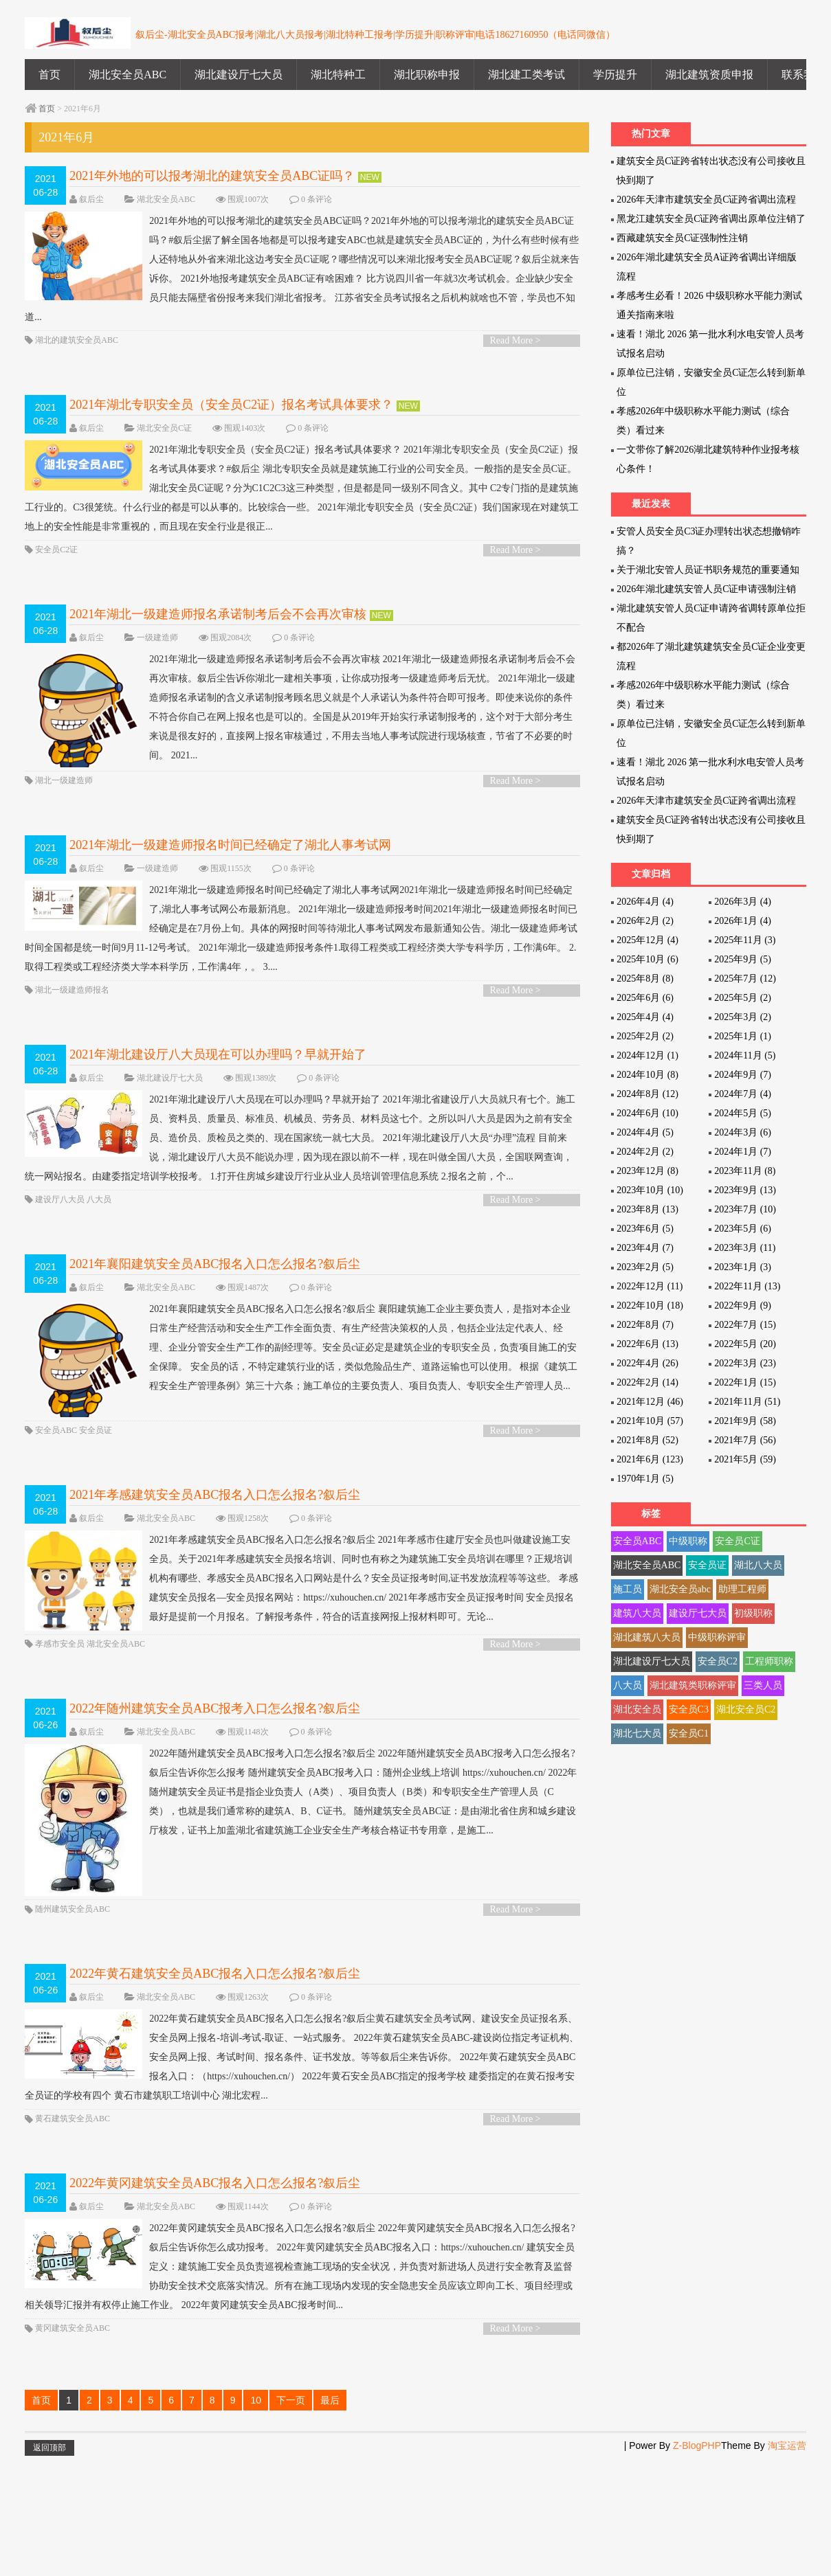 The width and height of the screenshot is (831, 2576). Describe the element at coordinates (645, 1478) in the screenshot. I see `1970年1月 (5)` at that location.